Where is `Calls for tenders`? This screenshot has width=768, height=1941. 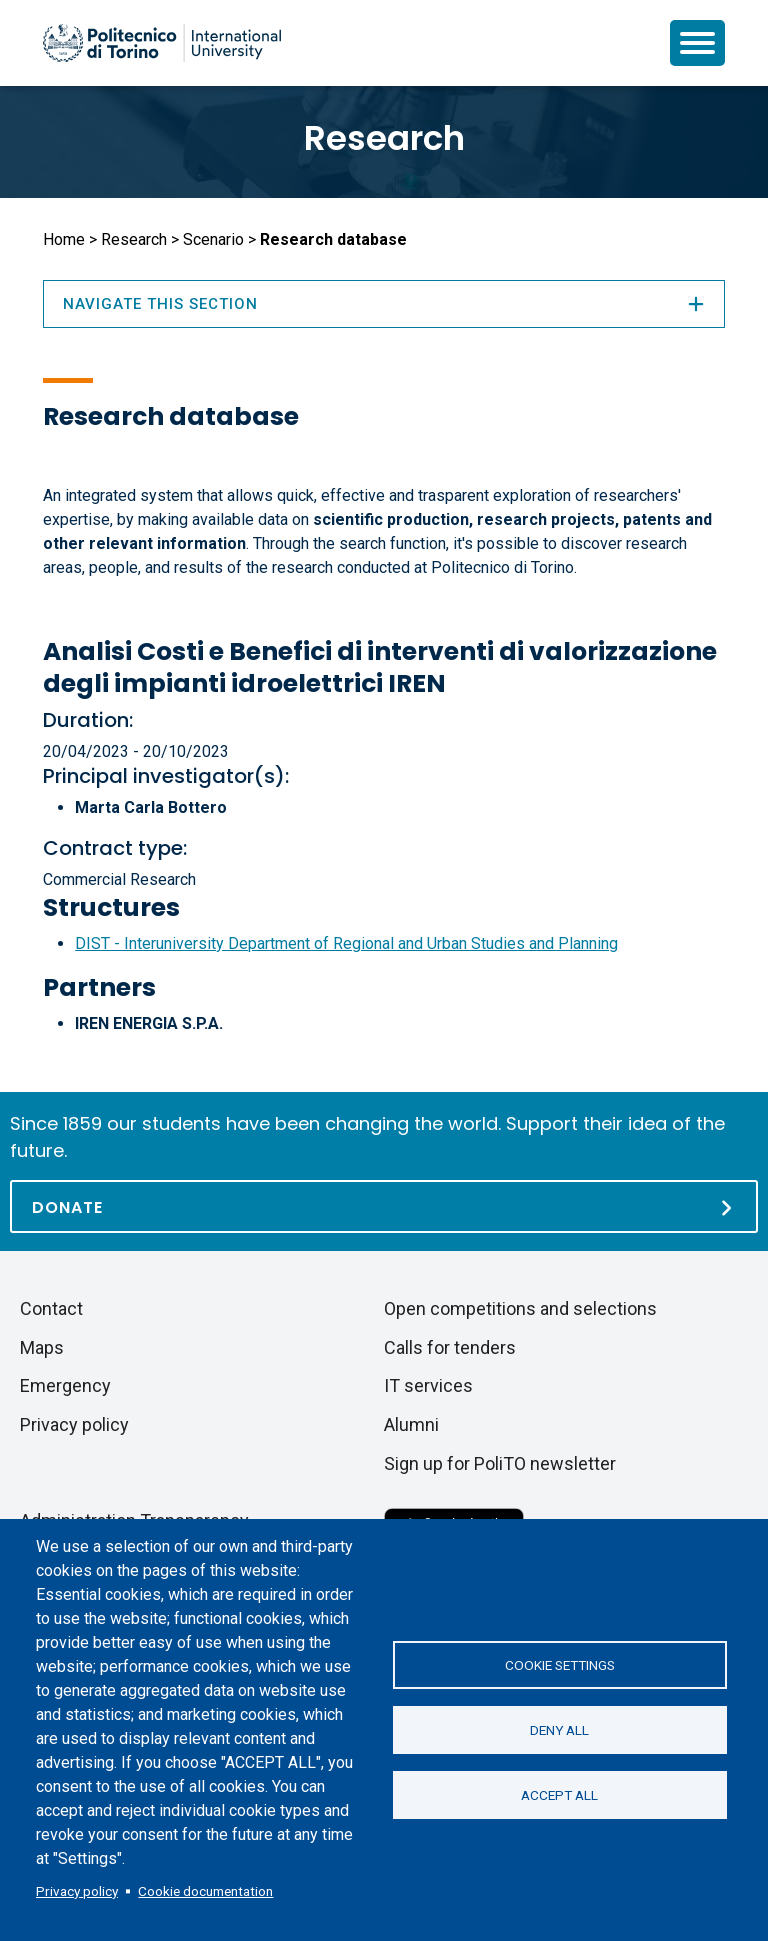 Calls for tenders is located at coordinates (450, 1347).